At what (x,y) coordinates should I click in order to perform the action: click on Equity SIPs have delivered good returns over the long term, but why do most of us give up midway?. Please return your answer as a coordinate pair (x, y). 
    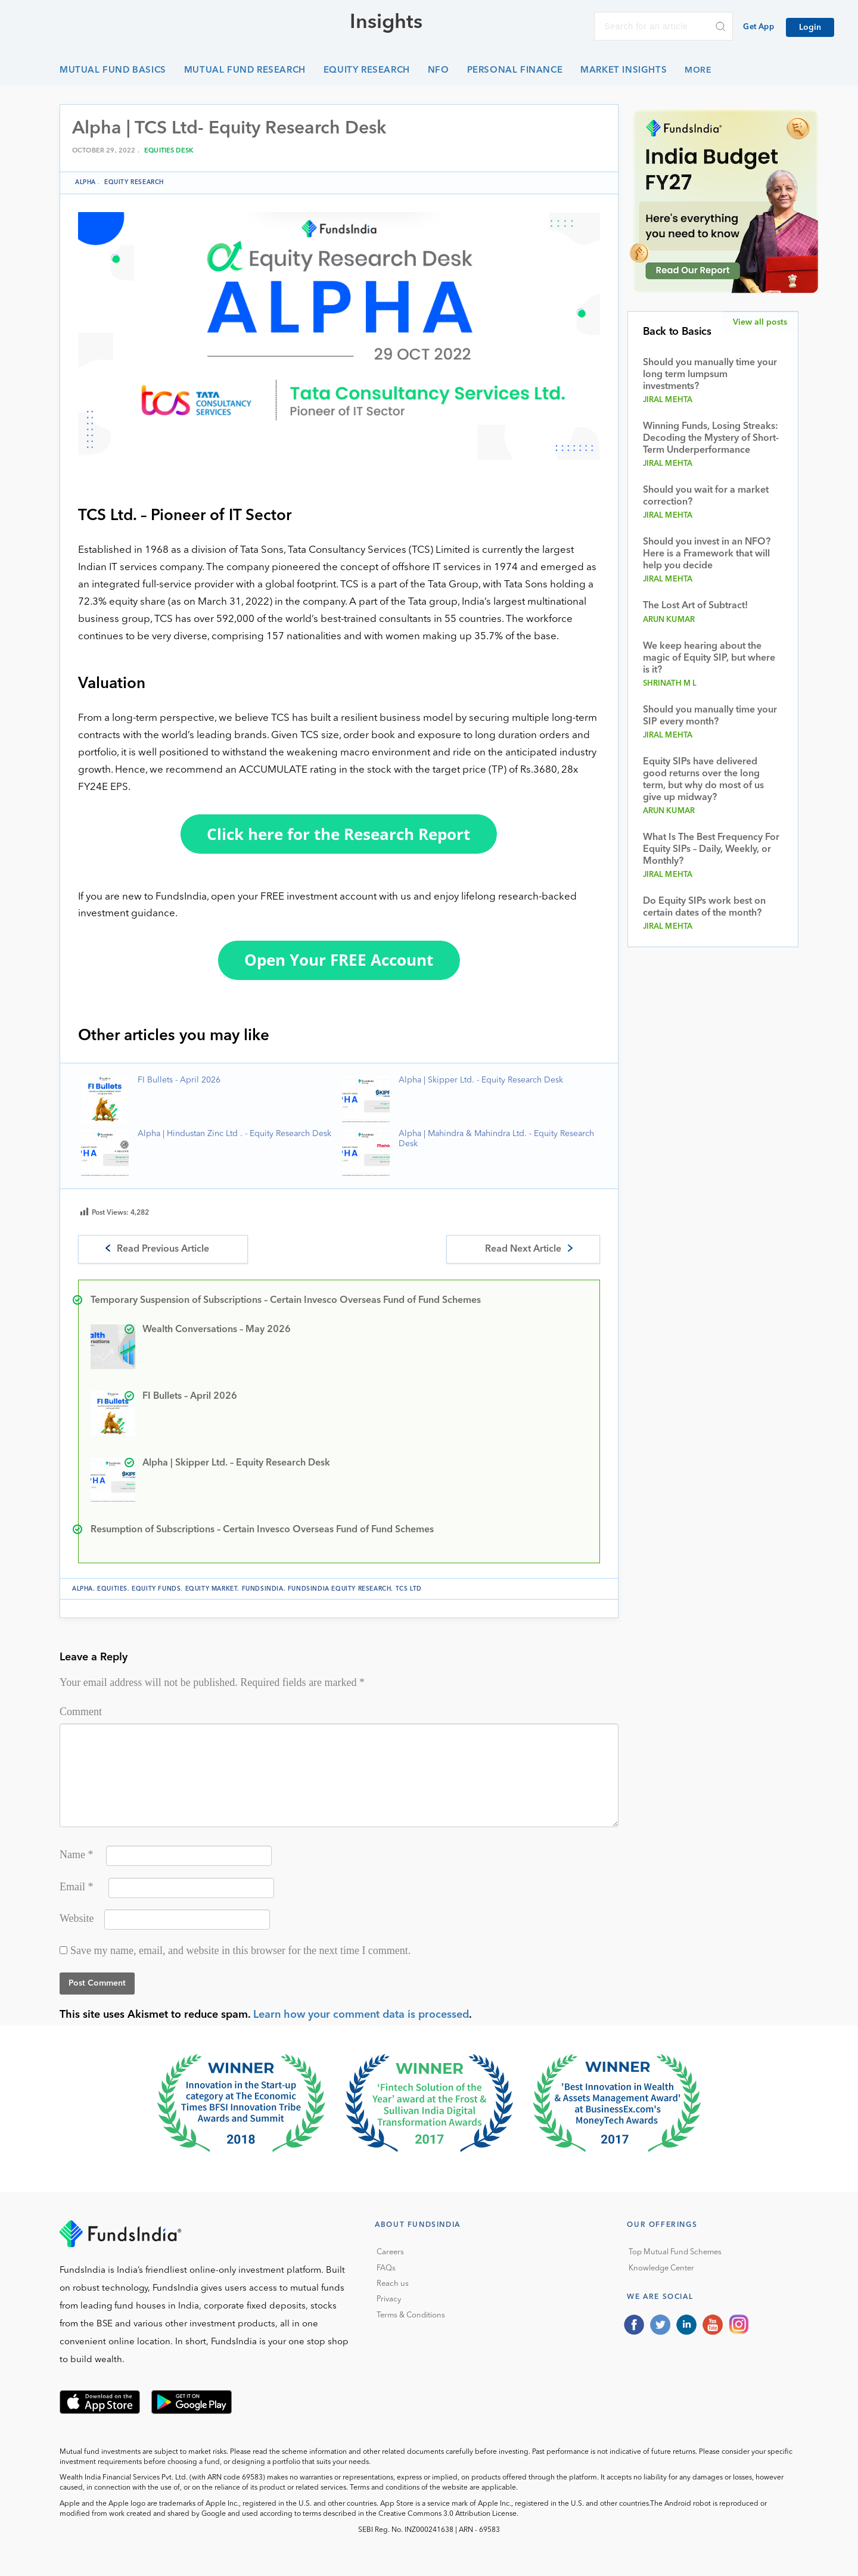
    Looking at the image, I should click on (703, 779).